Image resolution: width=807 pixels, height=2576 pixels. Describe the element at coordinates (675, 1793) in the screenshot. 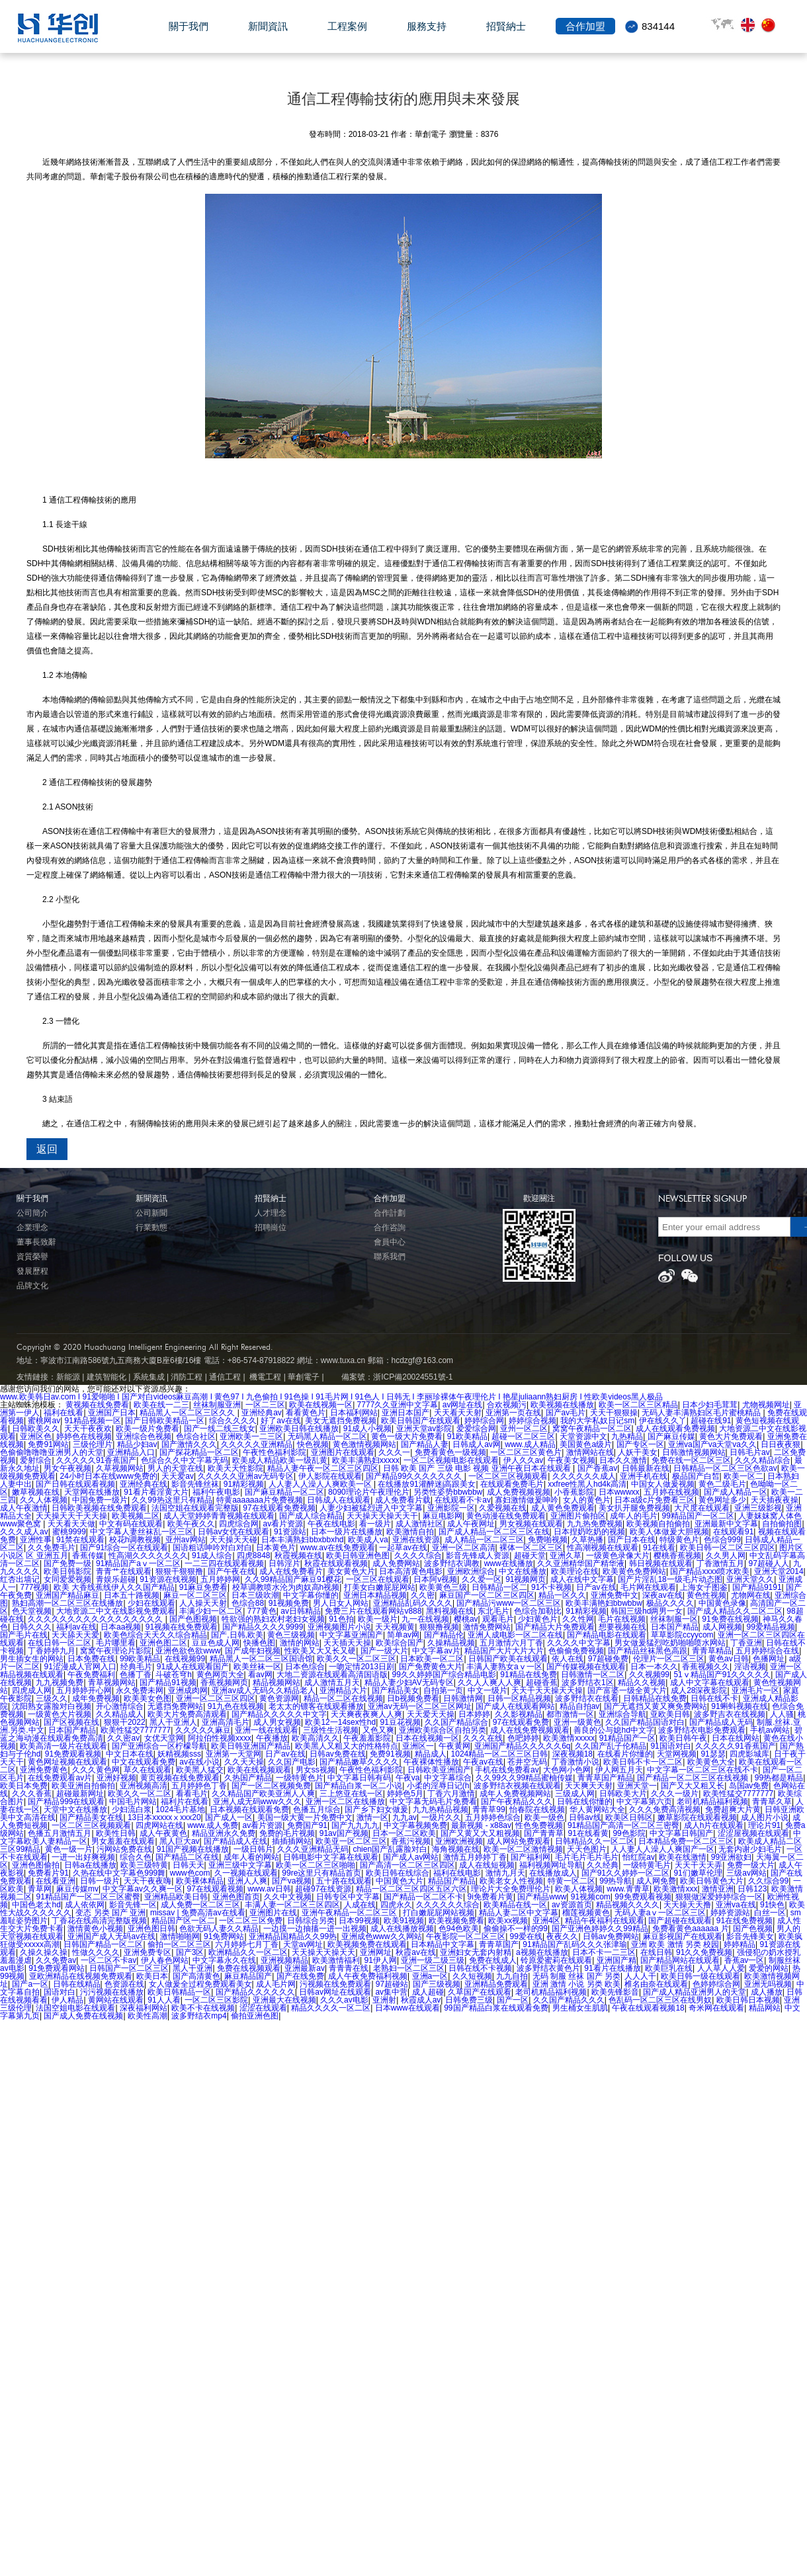

I see `久久久一级片` at that location.